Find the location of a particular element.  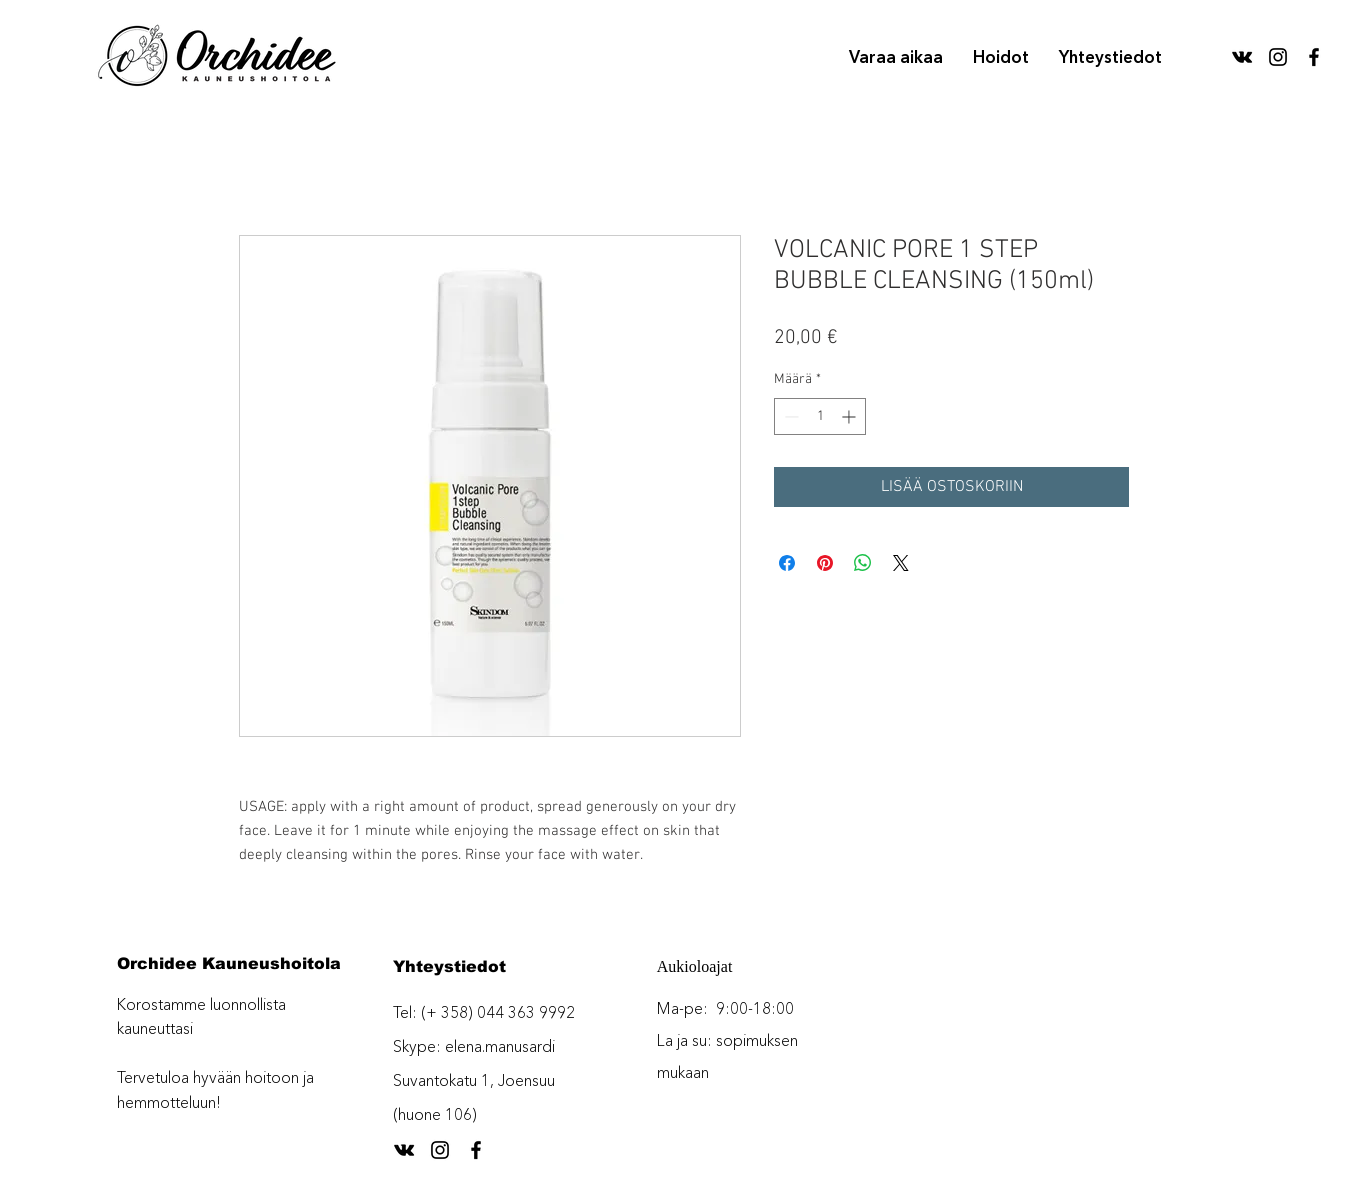

[Jaa WhatsAppissa] is located at coordinates (863, 563).